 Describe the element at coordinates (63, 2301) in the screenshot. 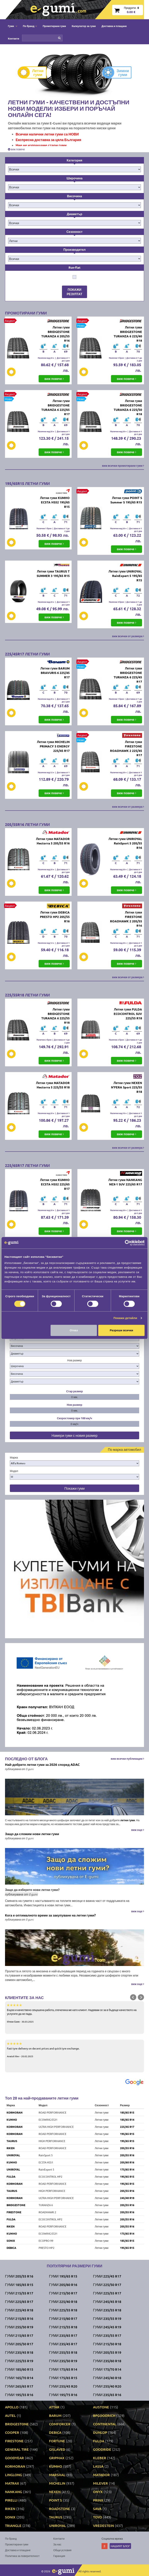

I see `Гуми 225/40 R18` at that location.